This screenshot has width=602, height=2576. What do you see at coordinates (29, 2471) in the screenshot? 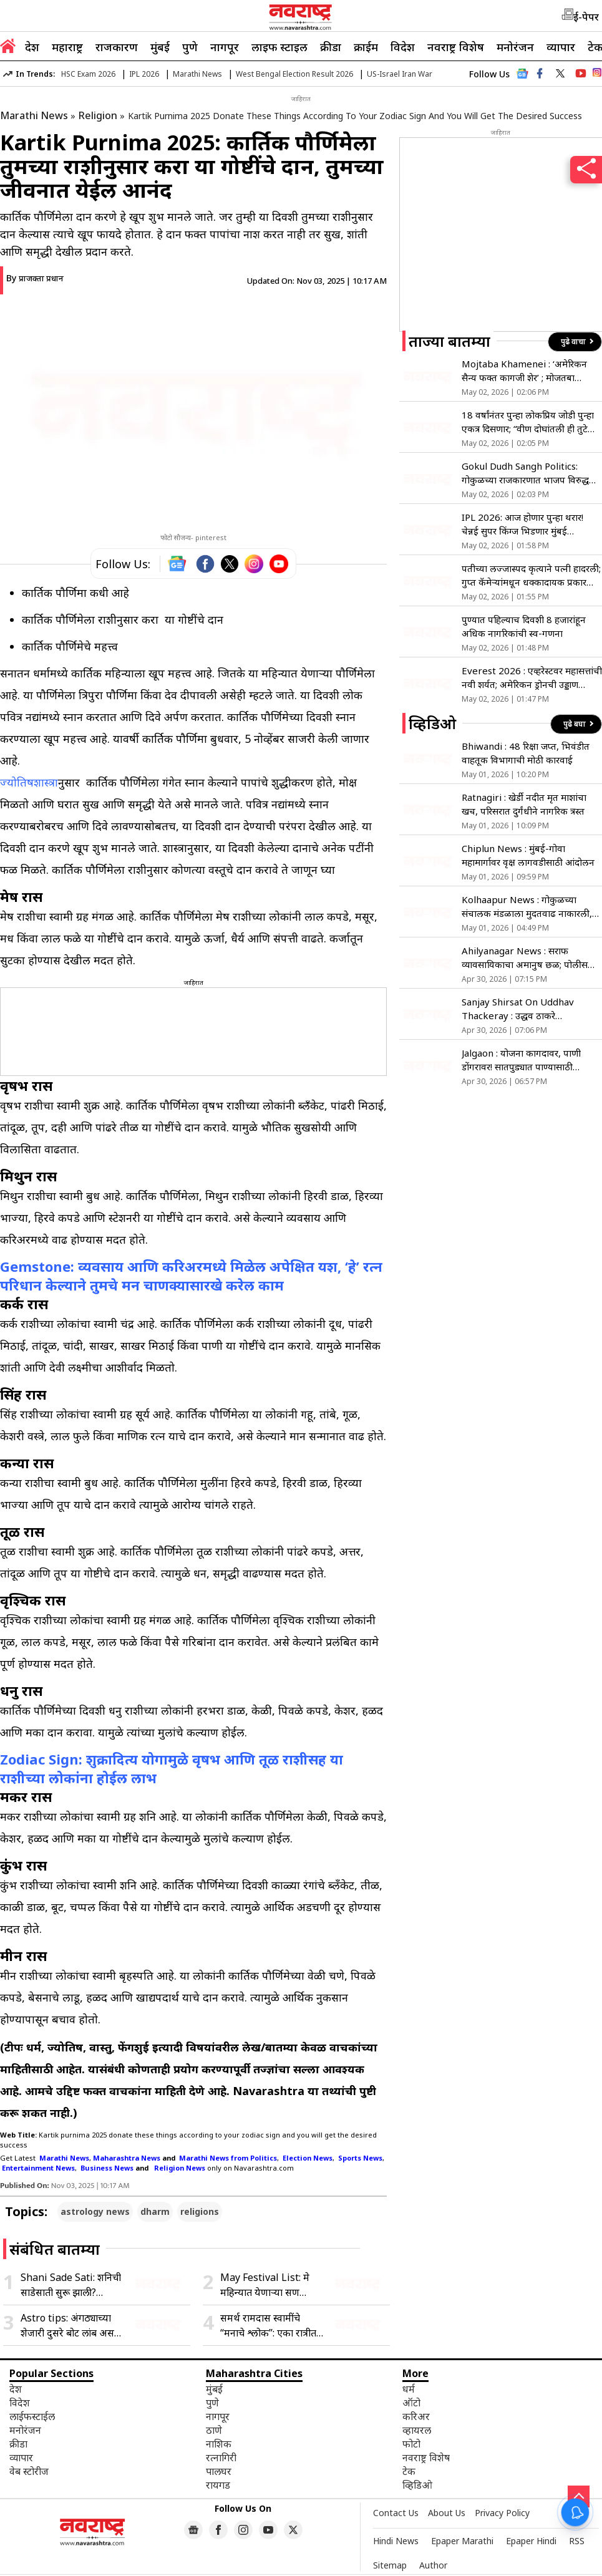
I see `वेब स्टोरीज` at bounding box center [29, 2471].